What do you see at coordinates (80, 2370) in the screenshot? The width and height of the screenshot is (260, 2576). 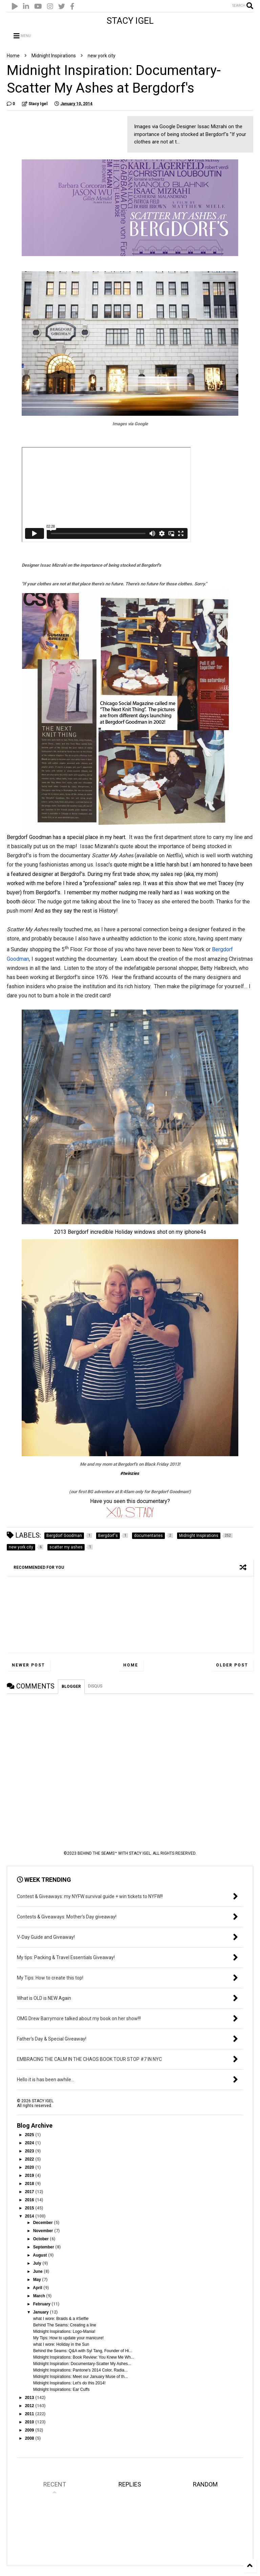 I see `Midnight Inspirations: Pantone's 2014 Color, Radia...` at bounding box center [80, 2370].